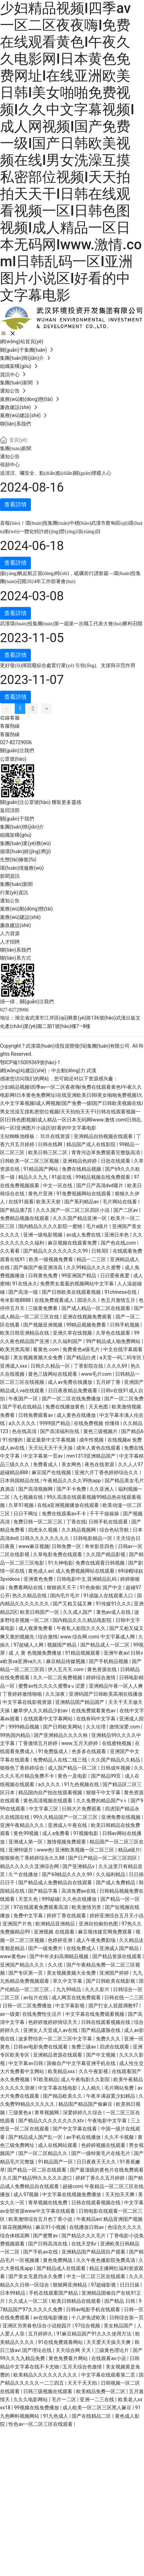 The height and width of the screenshot is (2576, 144). Describe the element at coordinates (41, 1169) in the screenshot. I see `91精品国产网站` at that location.